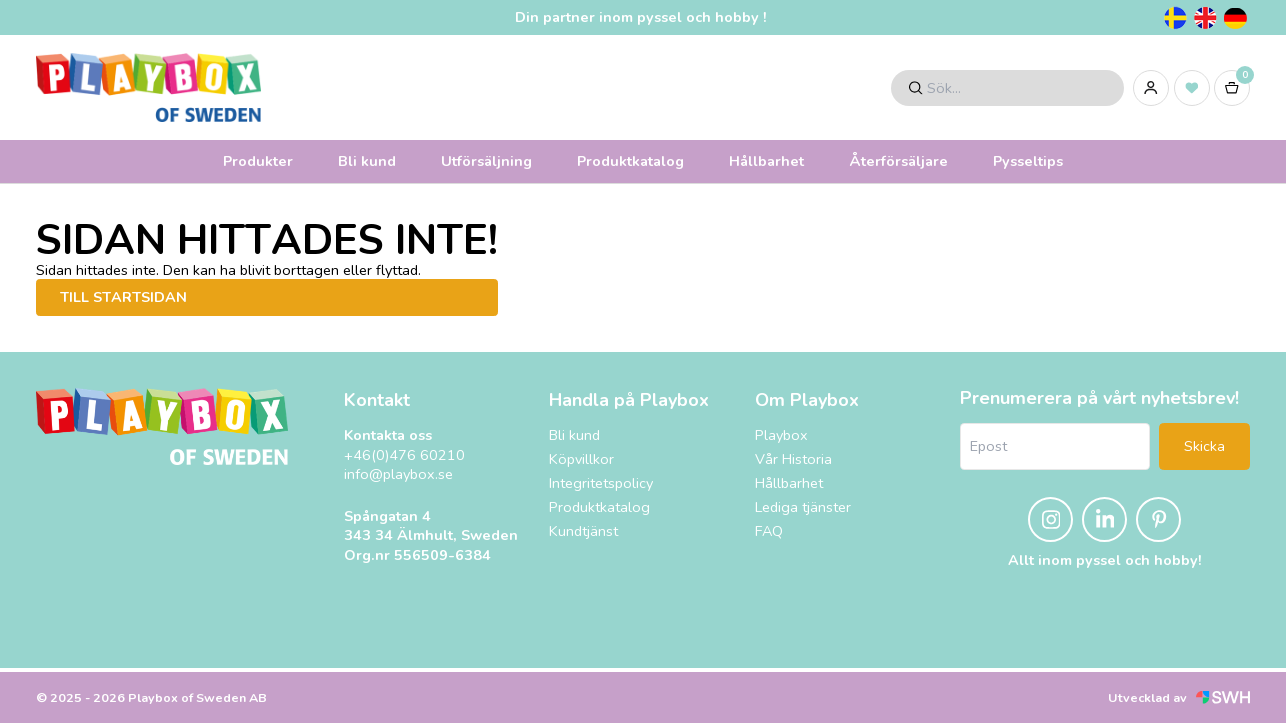 Image resolution: width=1286 pixels, height=723 pixels. I want to click on [Logga in], so click(1151, 88).